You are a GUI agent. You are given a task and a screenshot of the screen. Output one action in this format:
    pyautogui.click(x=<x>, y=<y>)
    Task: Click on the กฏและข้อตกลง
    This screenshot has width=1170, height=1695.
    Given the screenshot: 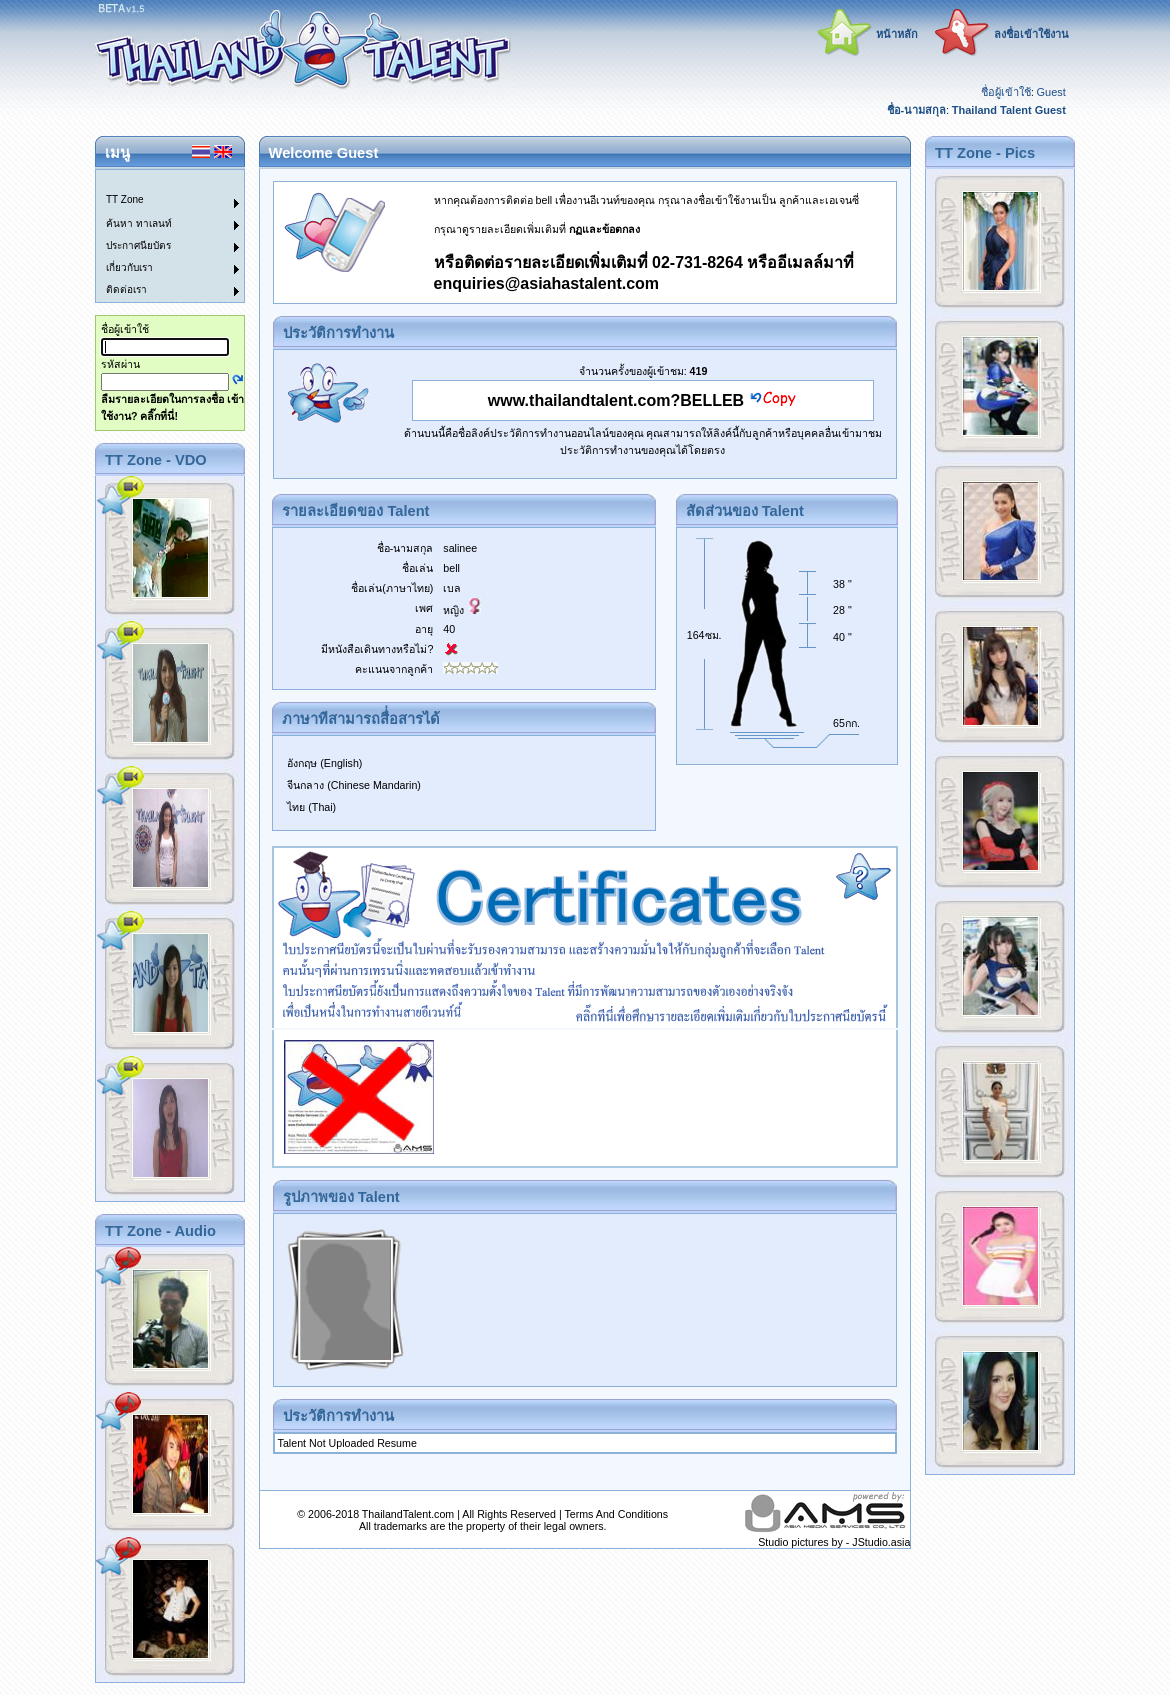 What is the action you would take?
    pyautogui.click(x=604, y=229)
    